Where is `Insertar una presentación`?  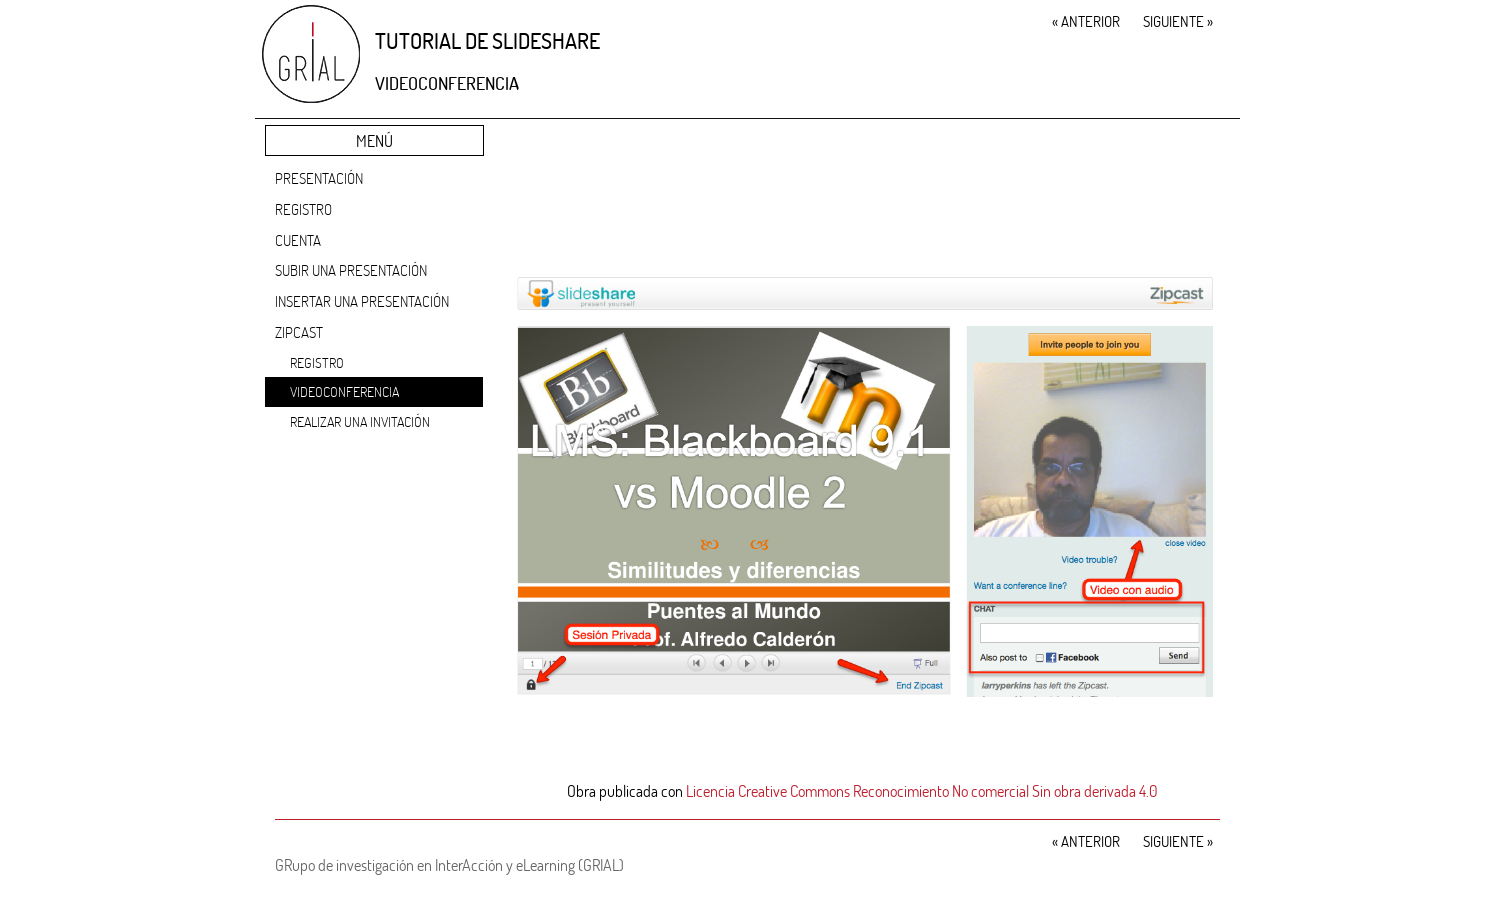
Insertar una presentación is located at coordinates (362, 301).